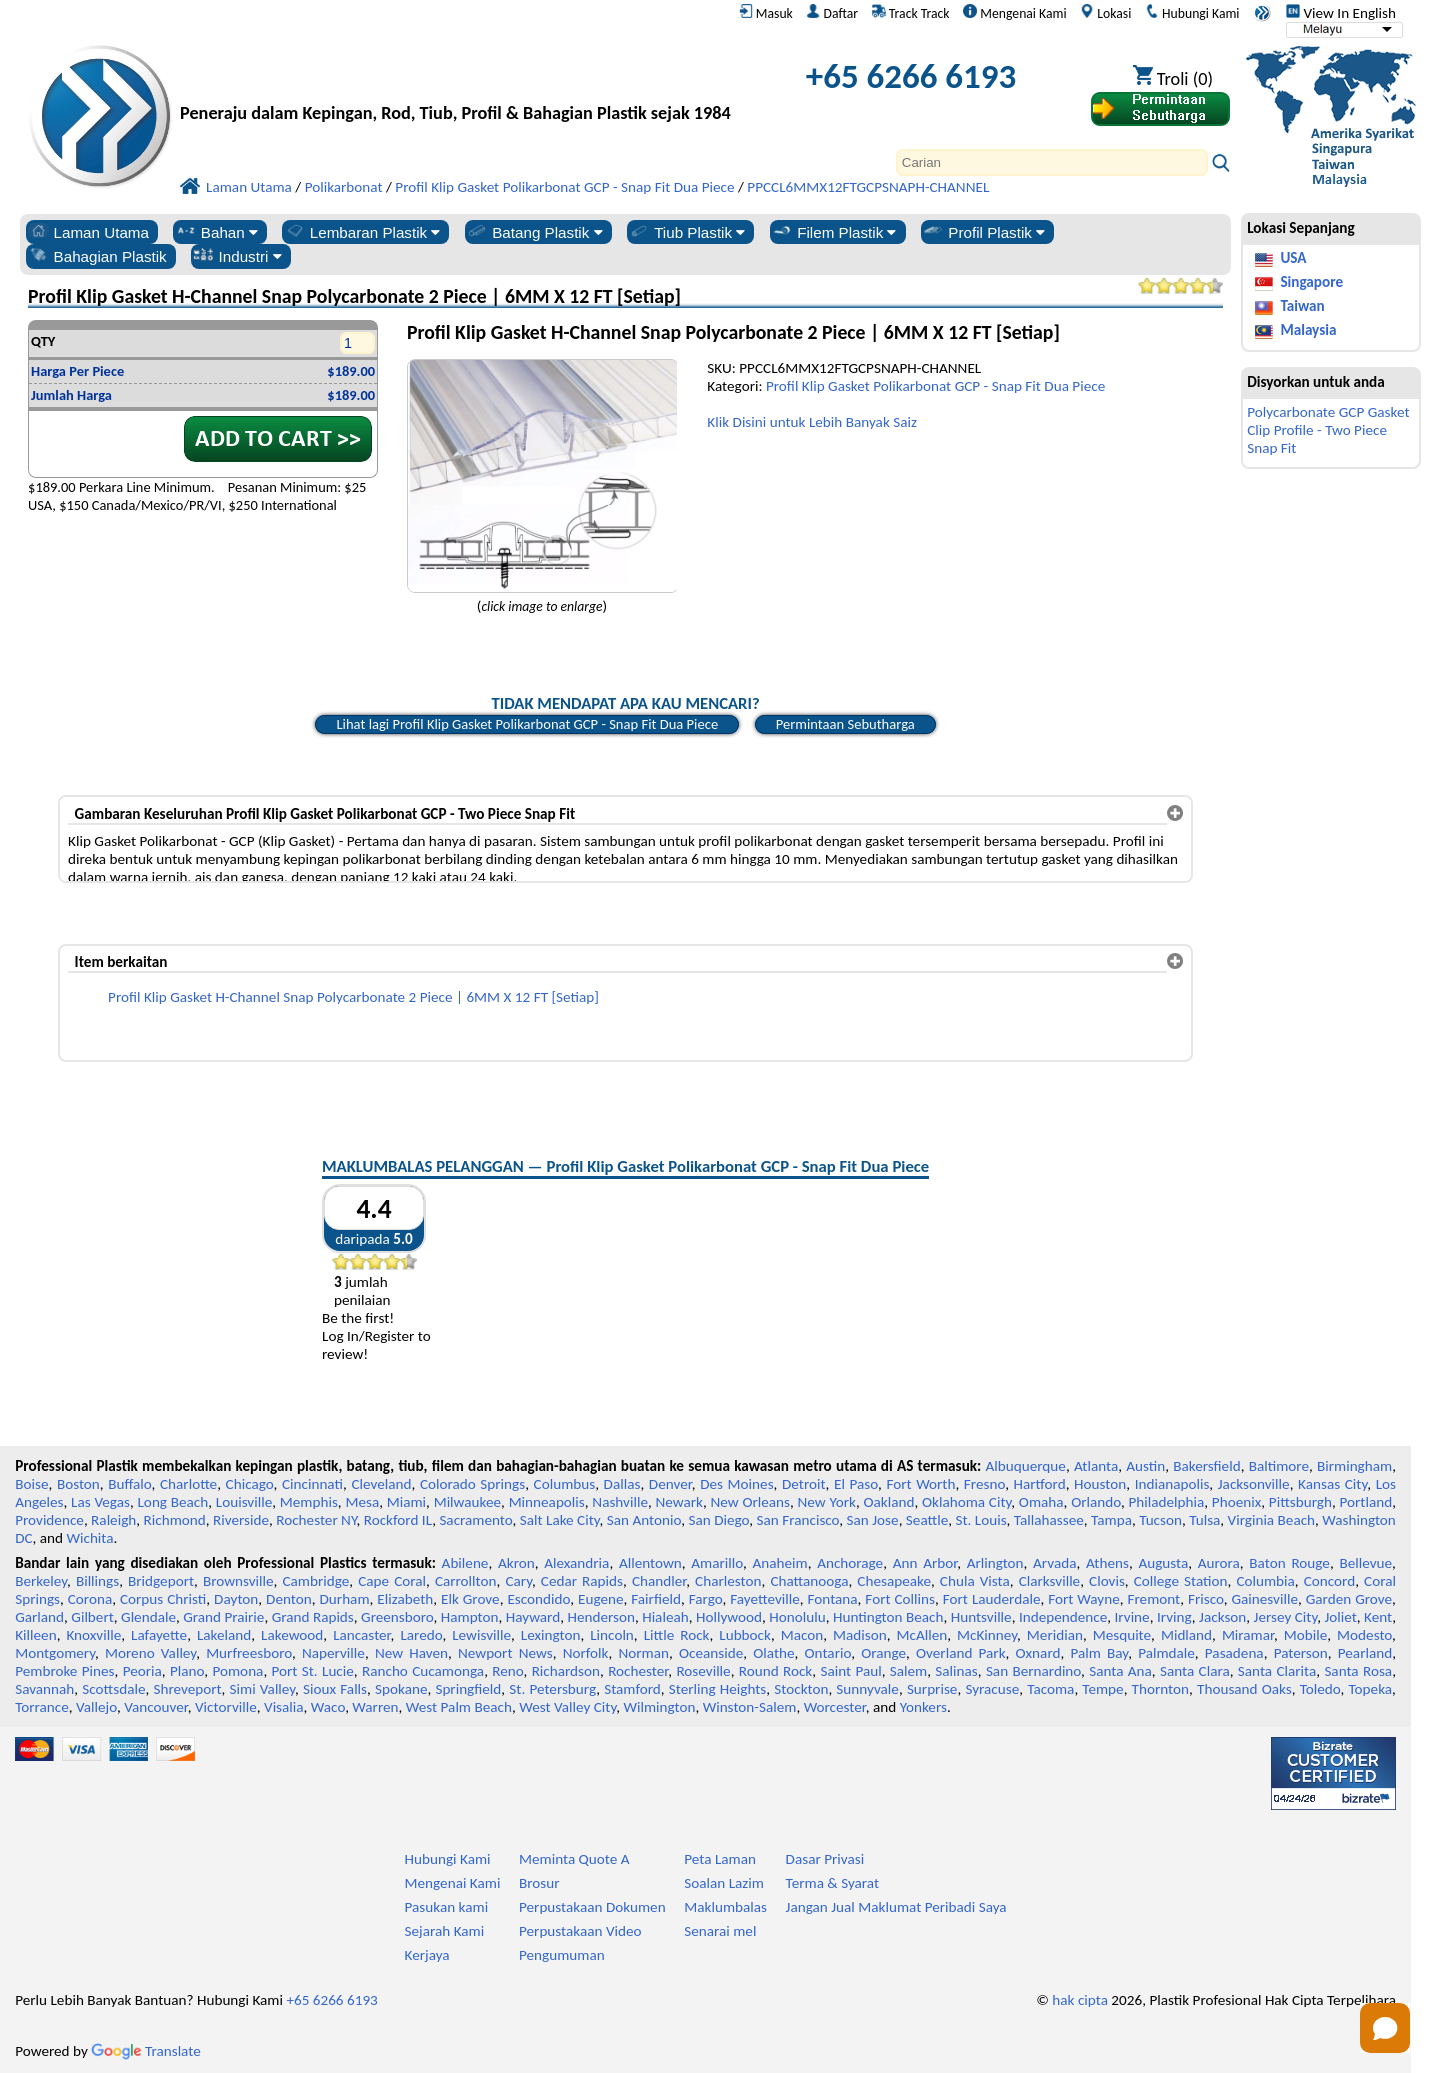 This screenshot has width=1440, height=2073. What do you see at coordinates (1204, 1520) in the screenshot?
I see `Tulsa` at bounding box center [1204, 1520].